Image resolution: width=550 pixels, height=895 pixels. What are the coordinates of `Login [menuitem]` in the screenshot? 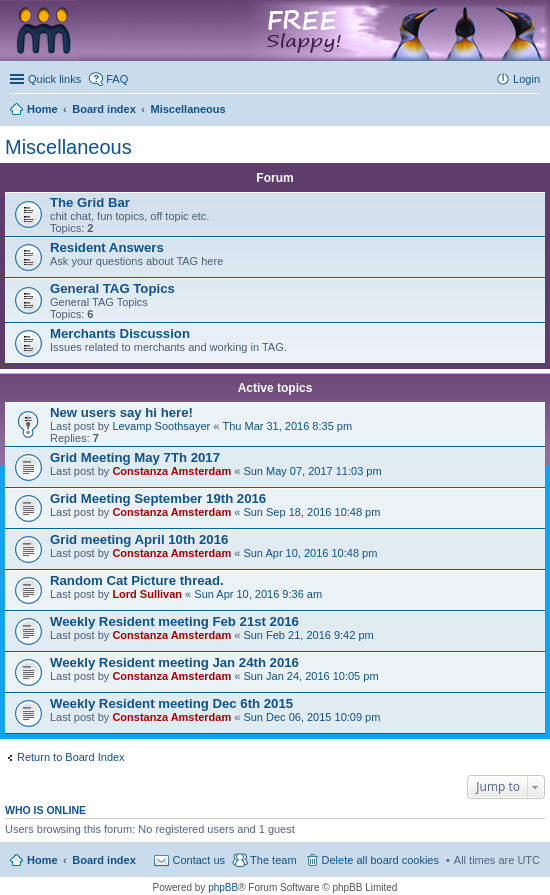 It's located at (526, 79).